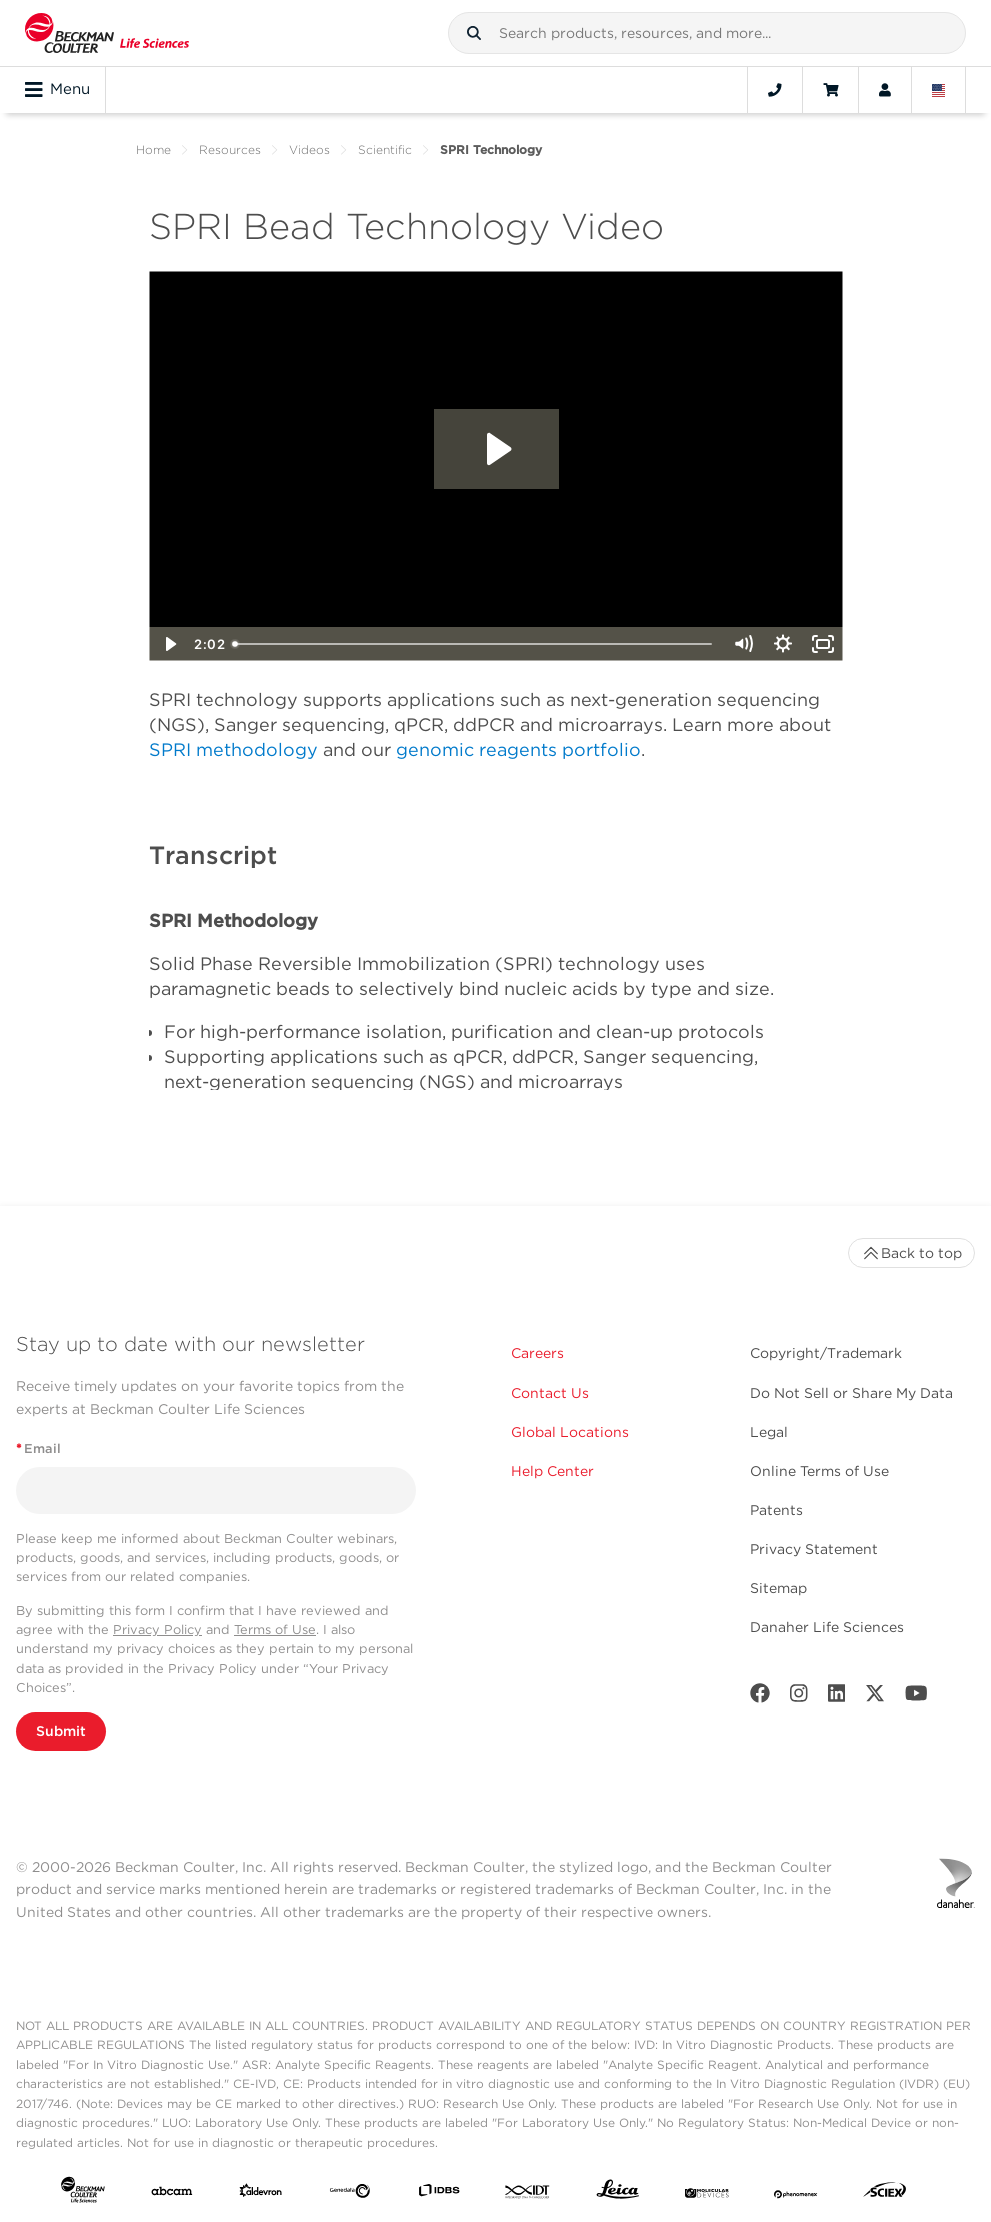 The image size is (991, 2222). Describe the element at coordinates (769, 1432) in the screenshot. I see `Legal` at that location.